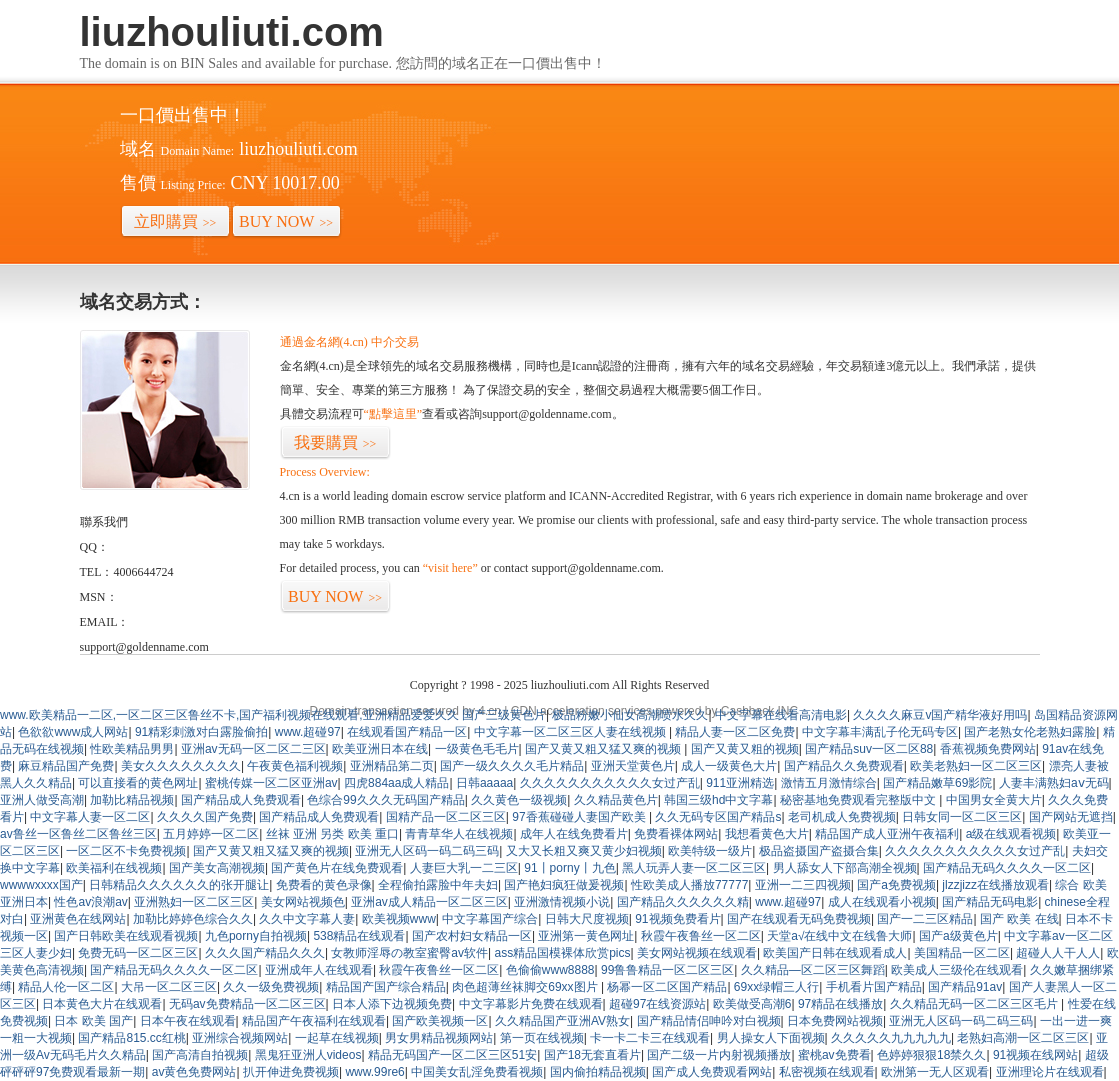  I want to click on www.欧美精品一二区,一区二区三区鲁丝不卡,国产福利视频在线观看,亚洲精品爱爱久久, so click(229, 715).